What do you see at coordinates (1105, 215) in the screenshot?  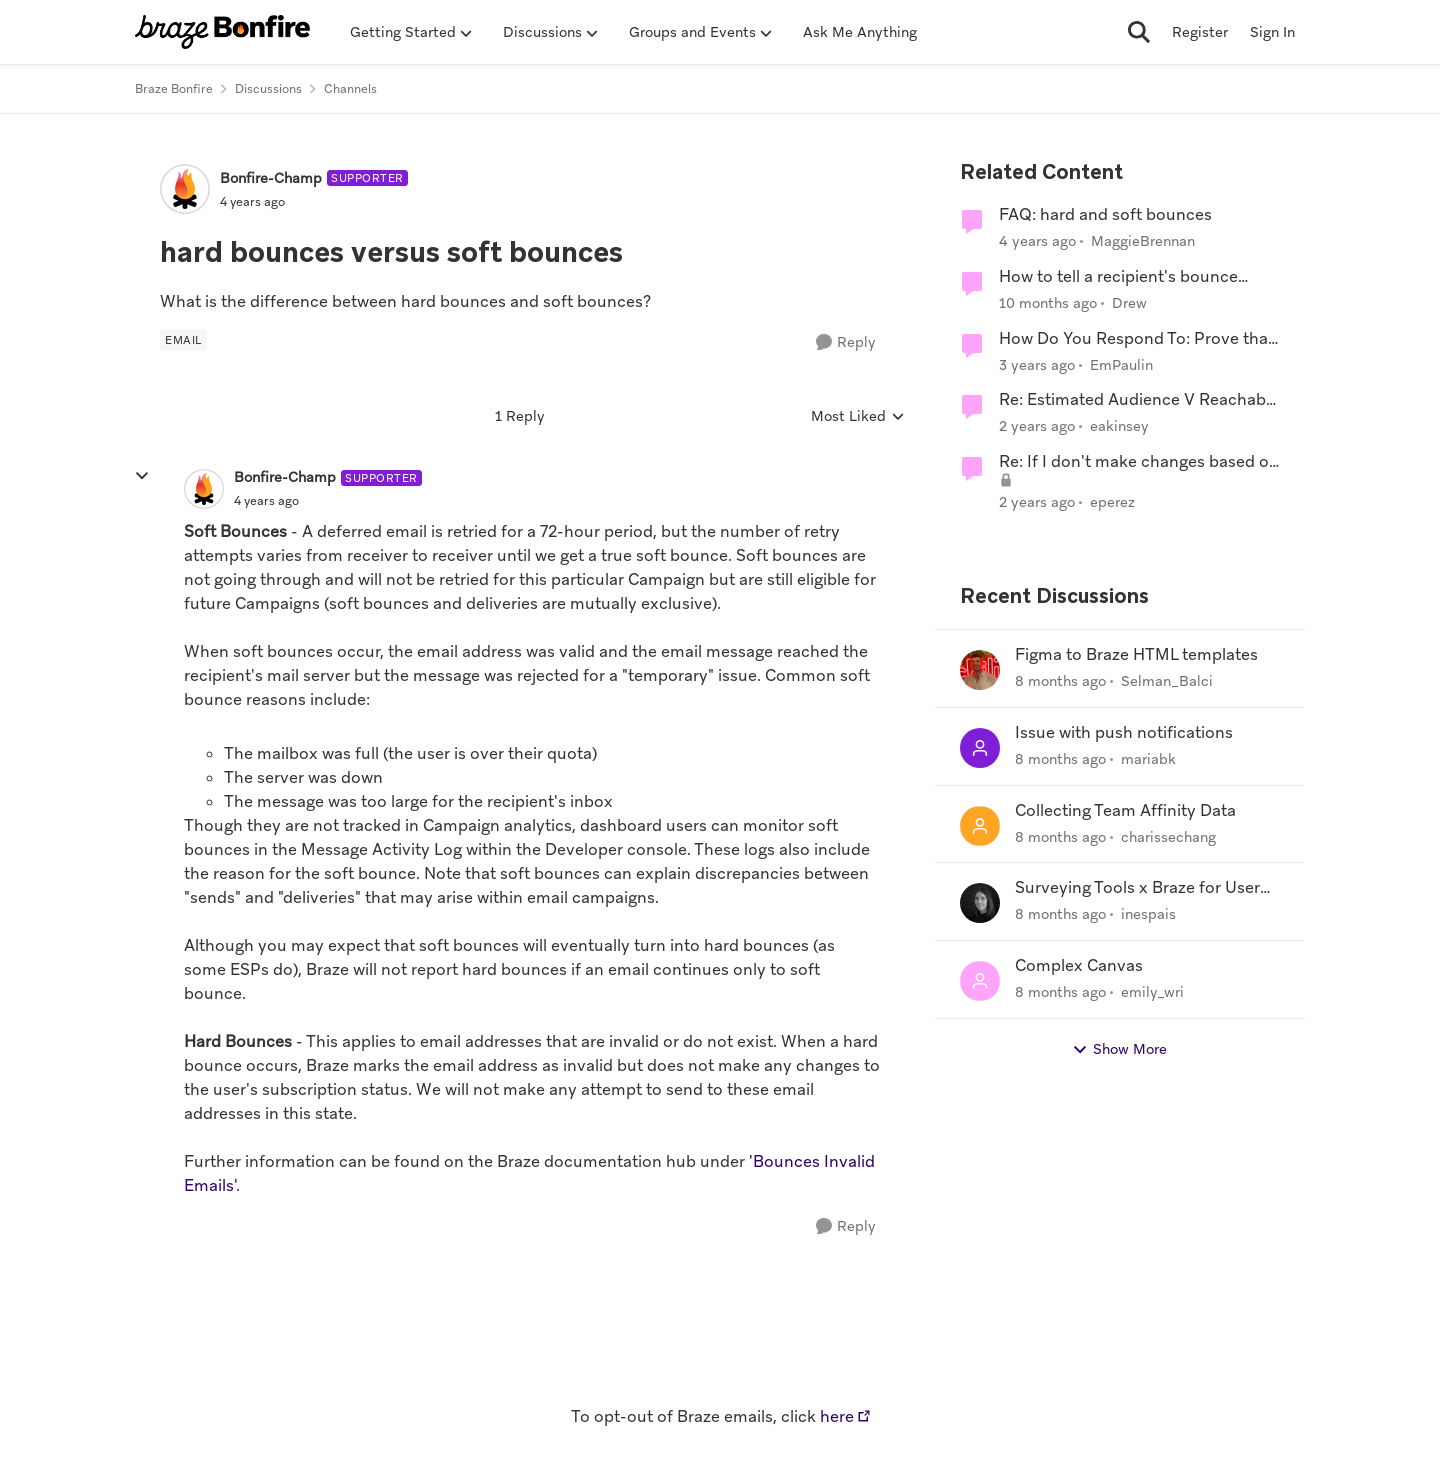 I see `FAQ: hard and soft bounces` at bounding box center [1105, 215].